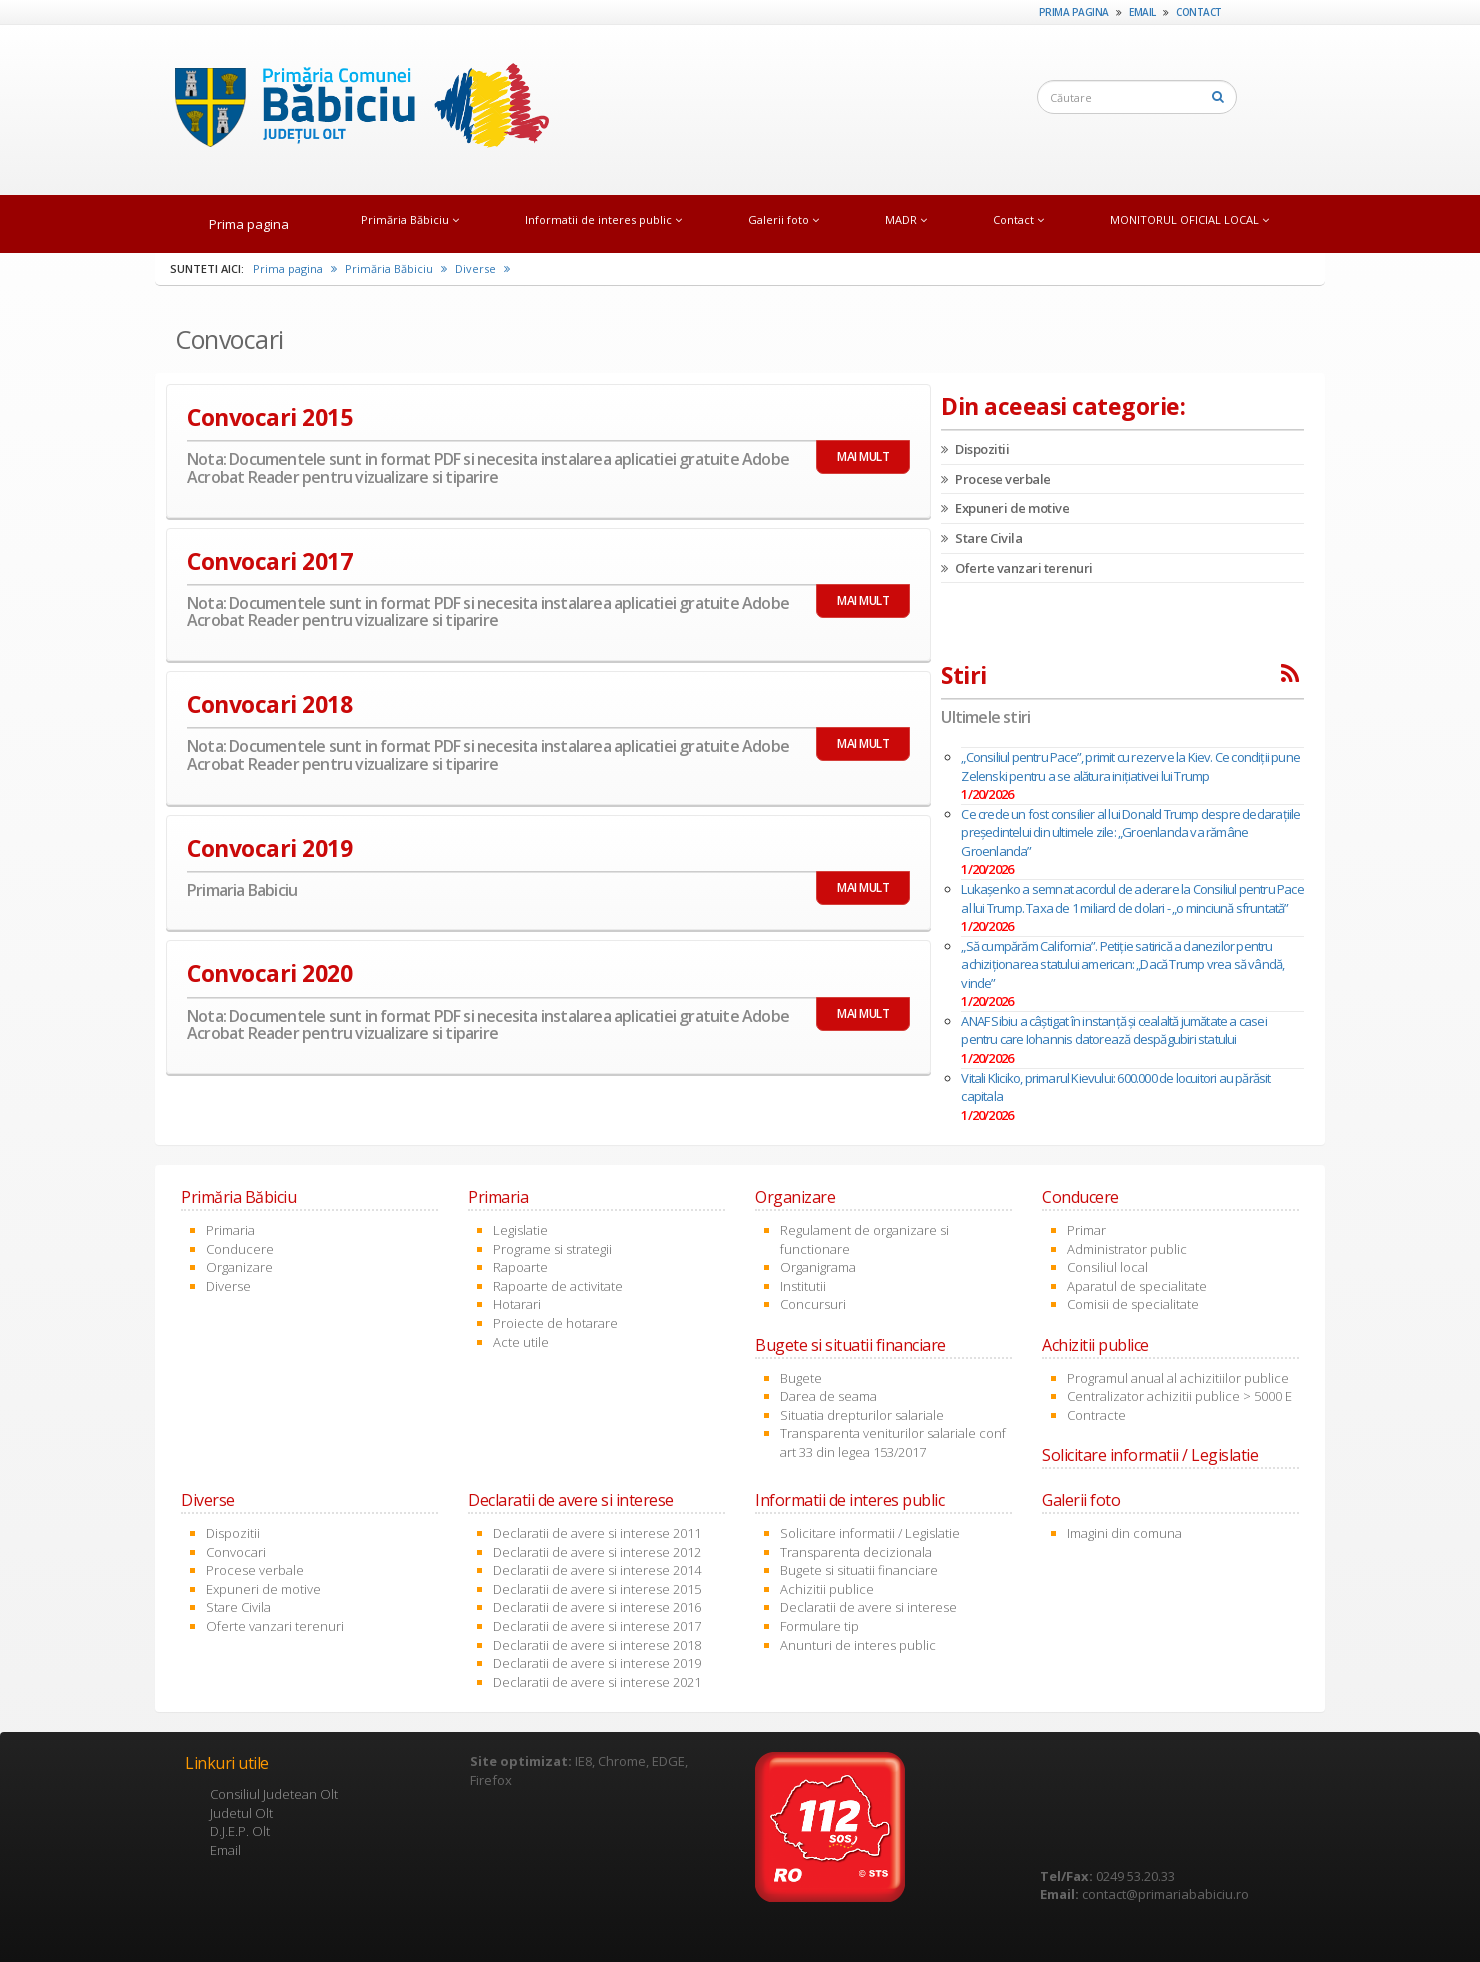 The width and height of the screenshot is (1480, 1962). What do you see at coordinates (1113, 1030) in the screenshot?
I see `ANAF Sibiu a câştigat în instanţă şi cealaltă jumătate a casei pentru care Iohannis datorează despăgubiri statului` at bounding box center [1113, 1030].